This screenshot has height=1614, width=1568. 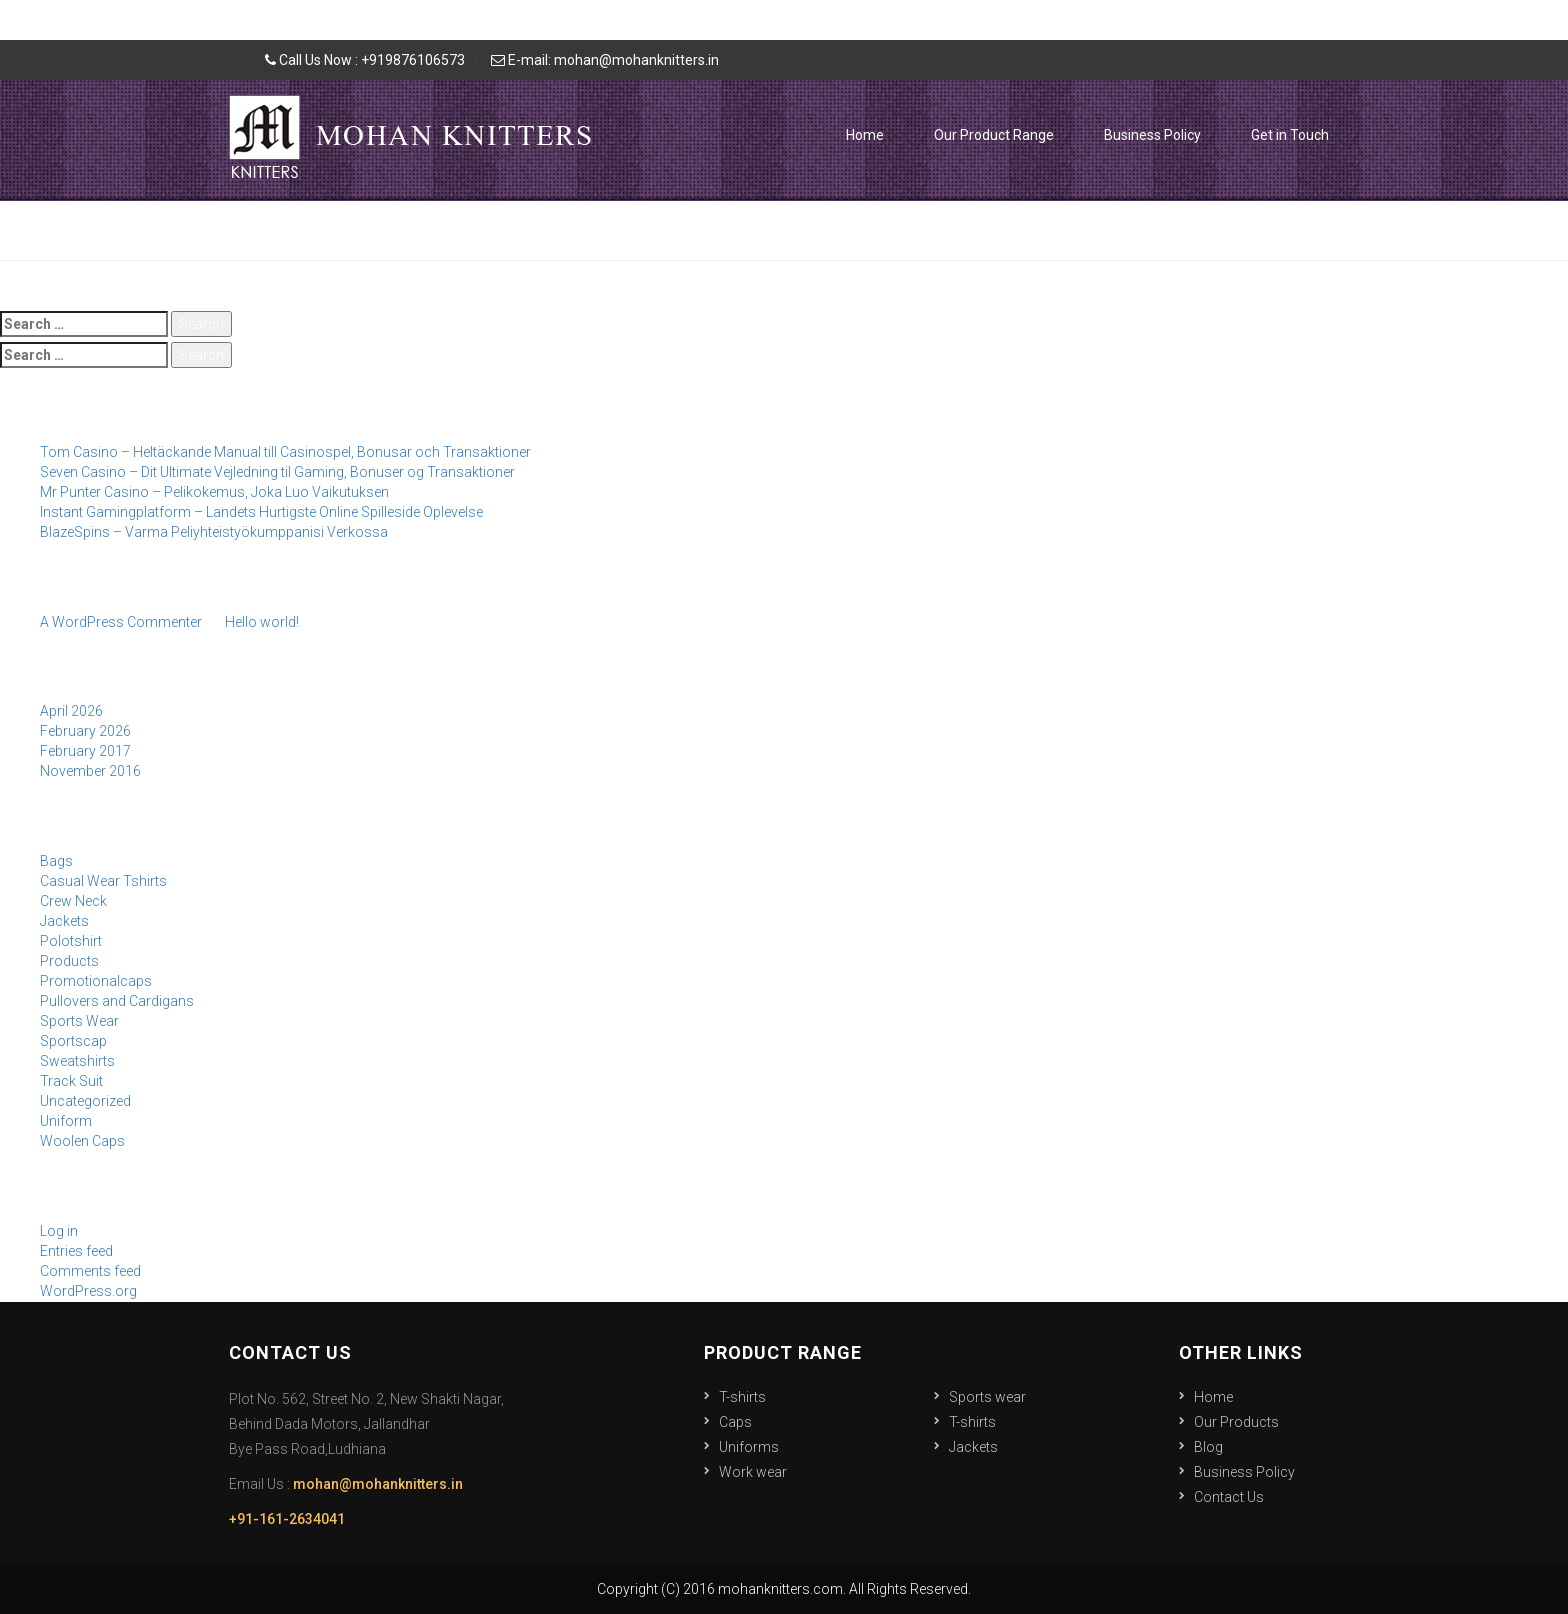 What do you see at coordinates (1229, 1497) in the screenshot?
I see `Contact Us` at bounding box center [1229, 1497].